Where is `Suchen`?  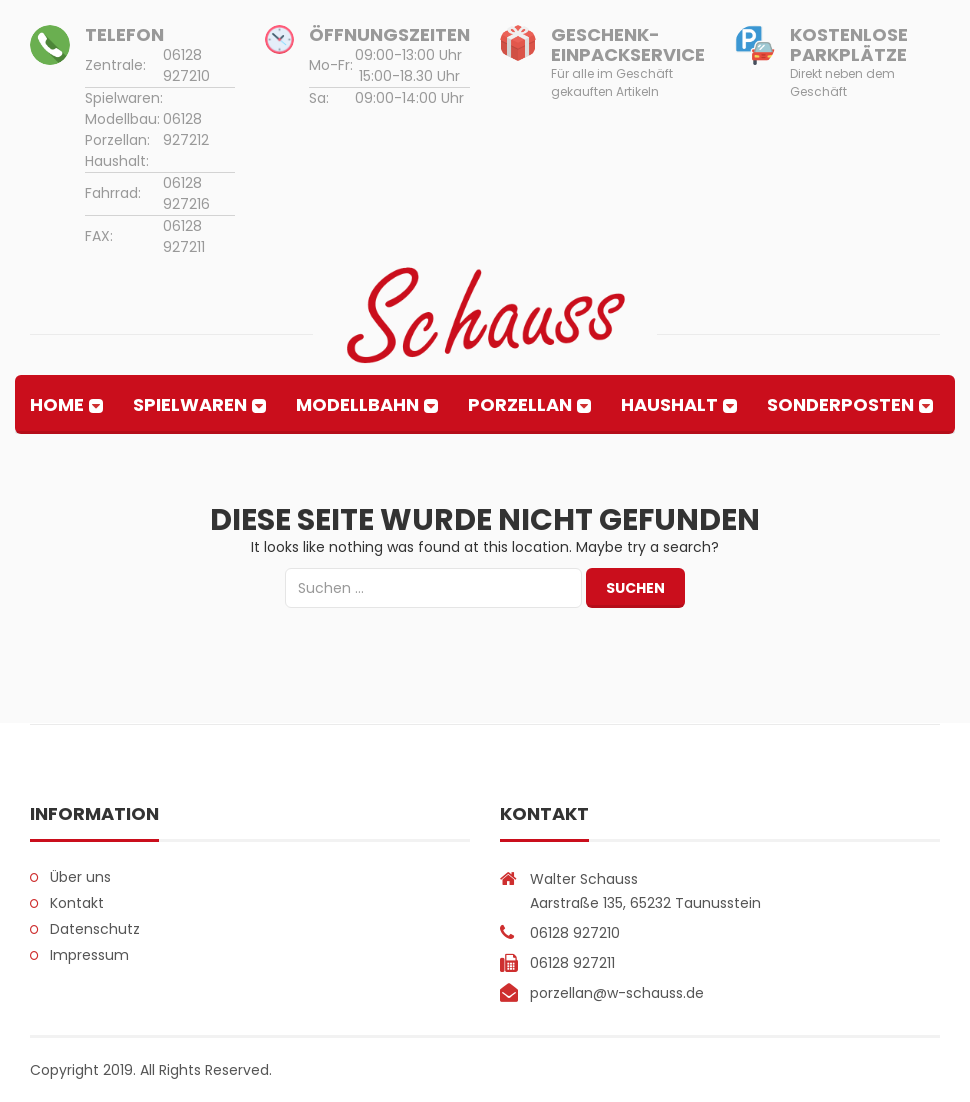 Suchen is located at coordinates (635, 588).